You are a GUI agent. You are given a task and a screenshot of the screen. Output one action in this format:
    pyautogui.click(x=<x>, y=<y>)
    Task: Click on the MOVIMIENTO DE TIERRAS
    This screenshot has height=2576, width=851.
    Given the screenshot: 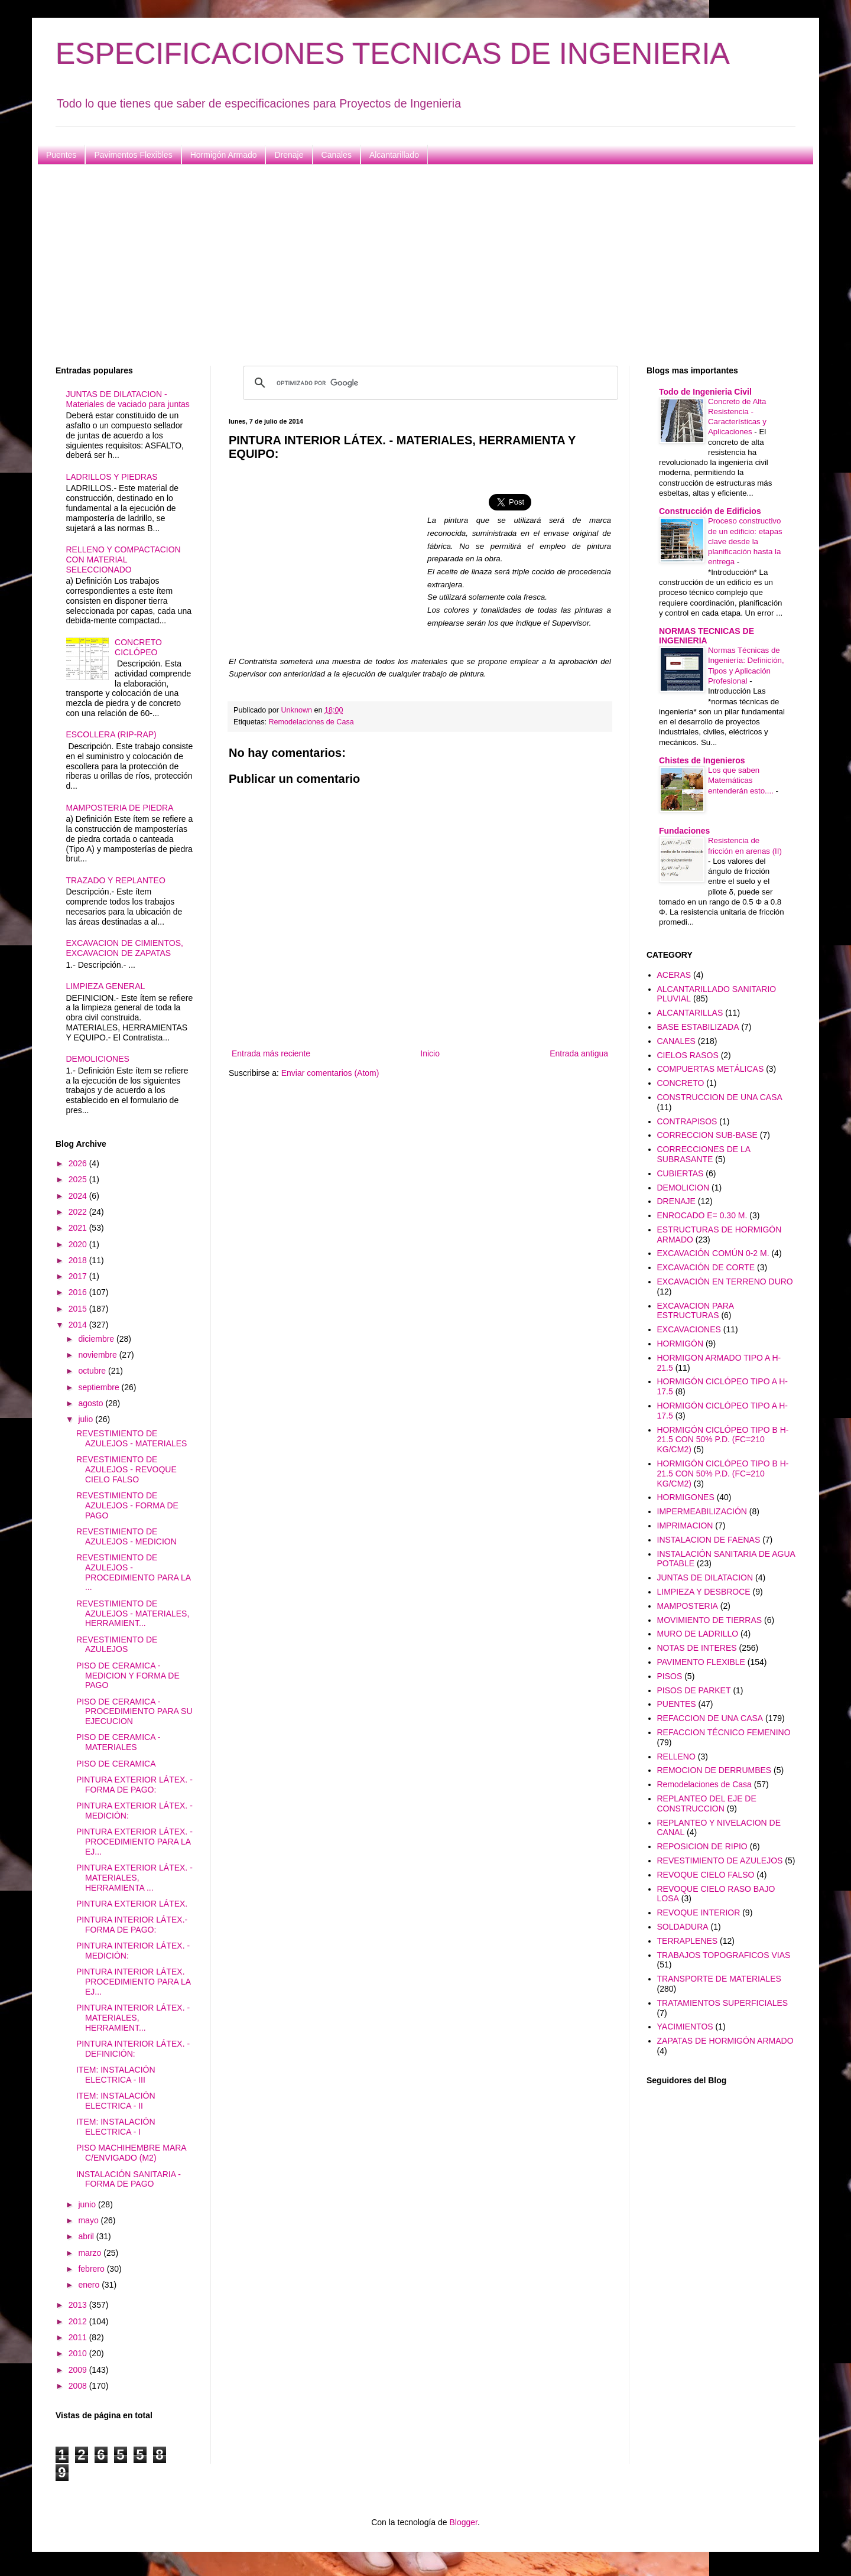 What is the action you would take?
    pyautogui.click(x=709, y=1620)
    